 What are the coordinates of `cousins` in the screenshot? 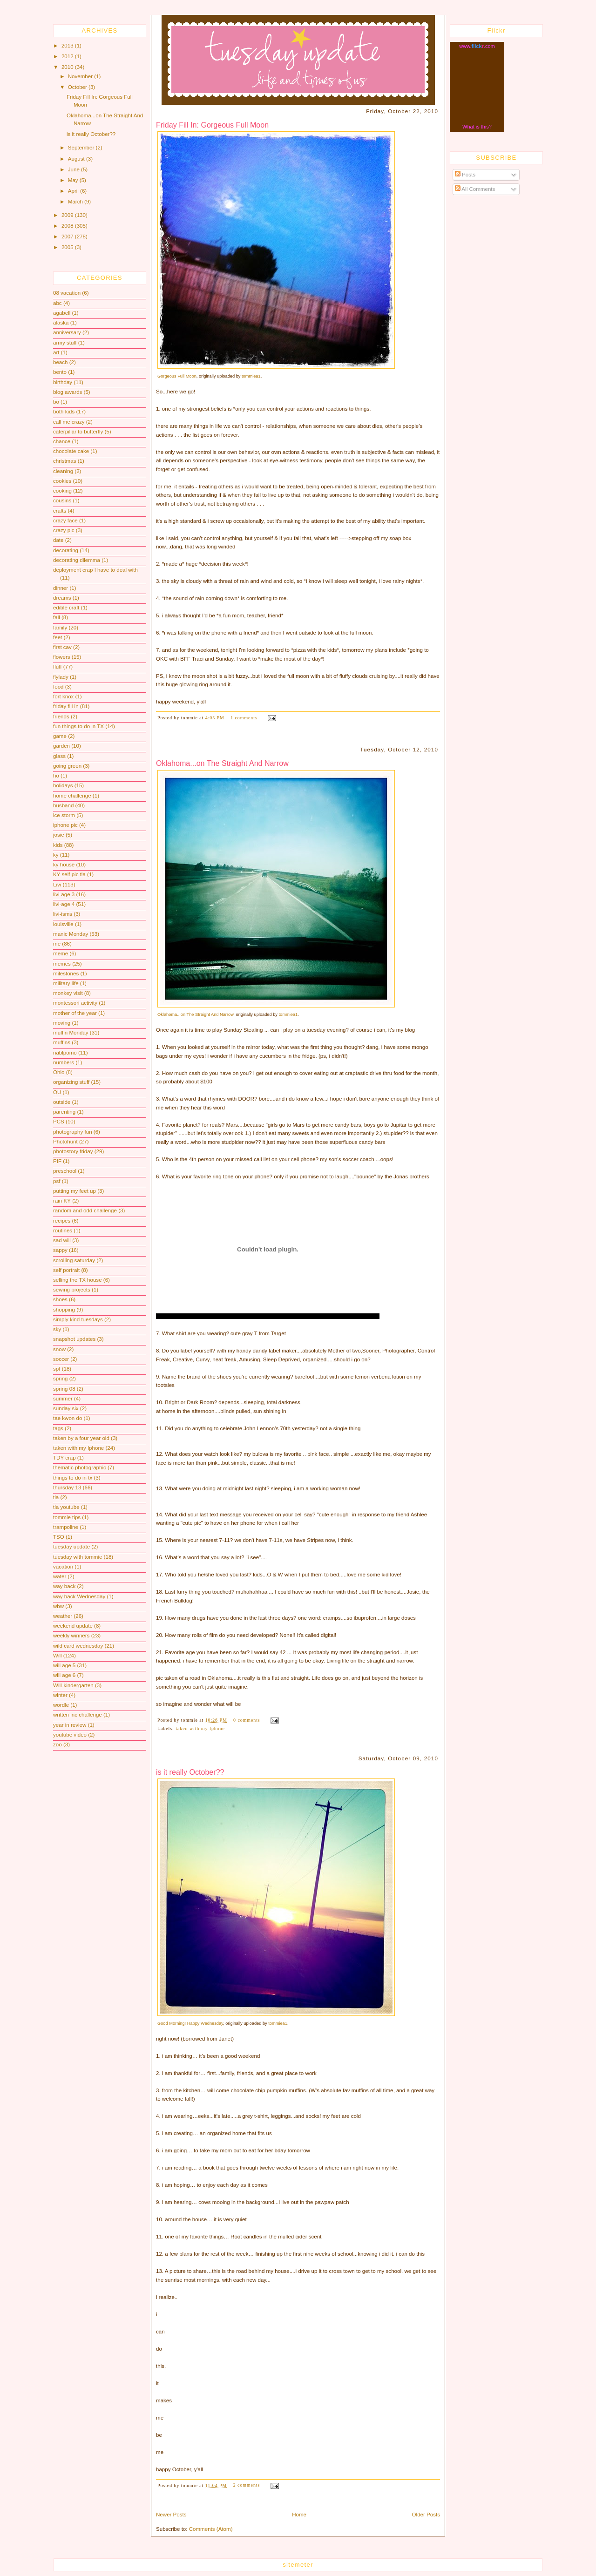 It's located at (62, 500).